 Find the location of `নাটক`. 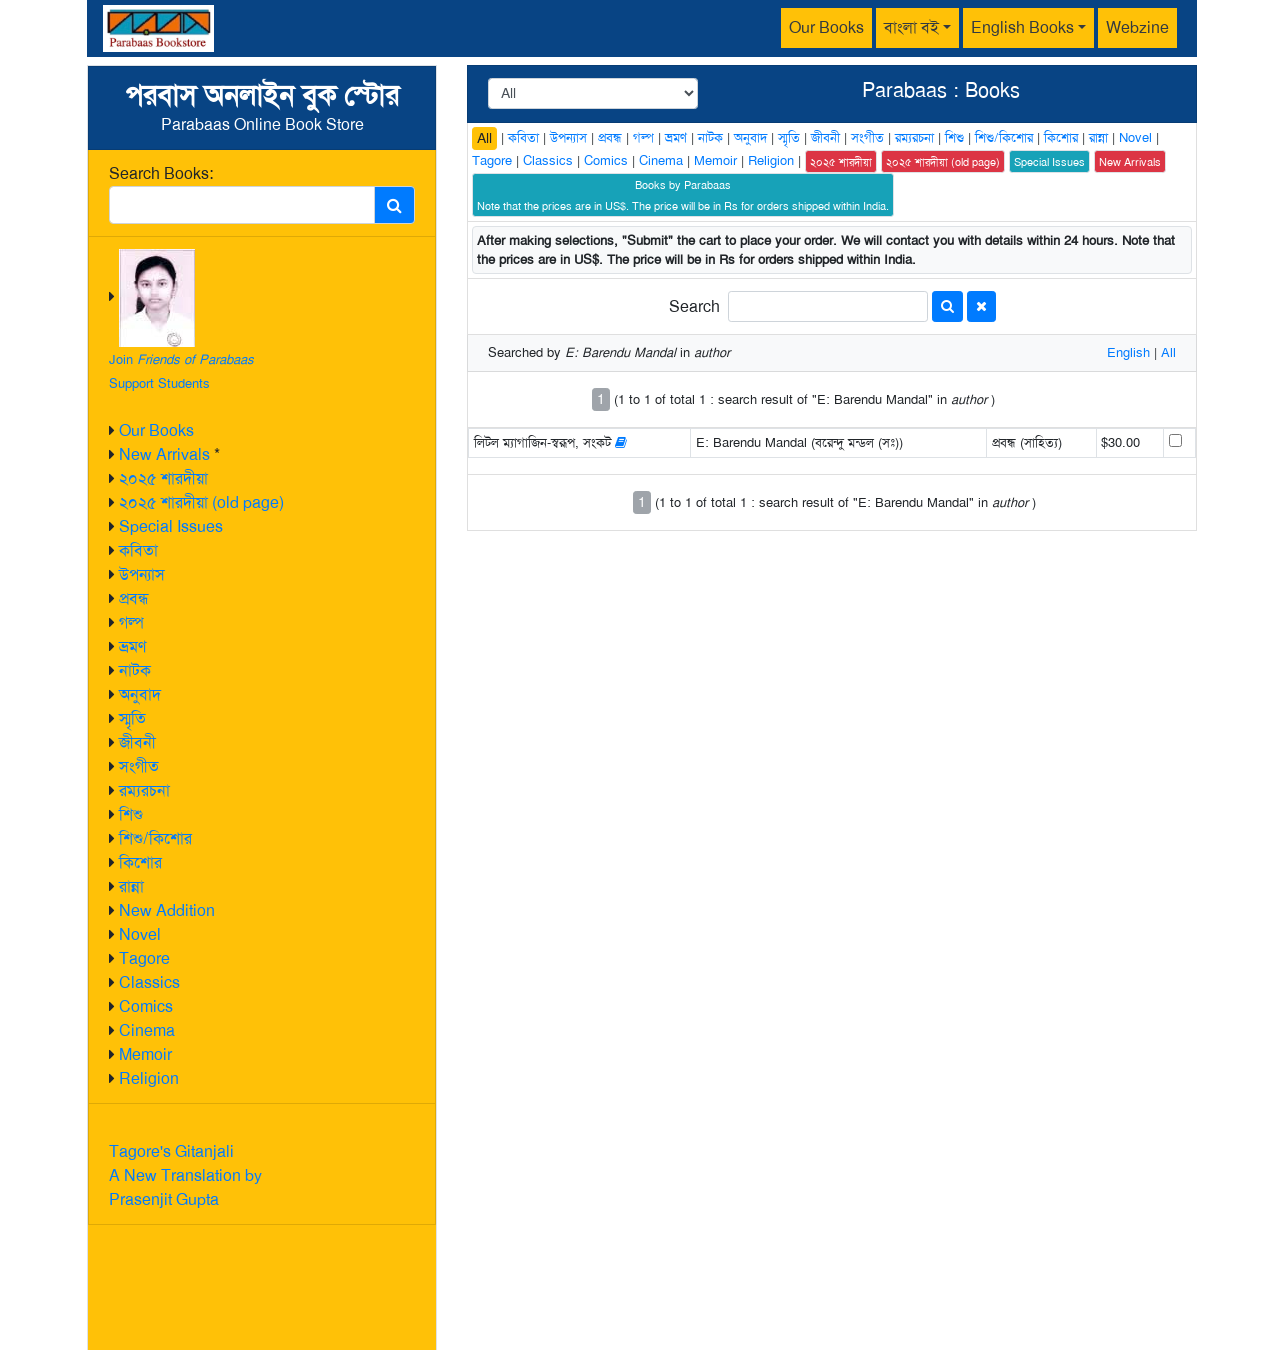

নাটক is located at coordinates (135, 670).